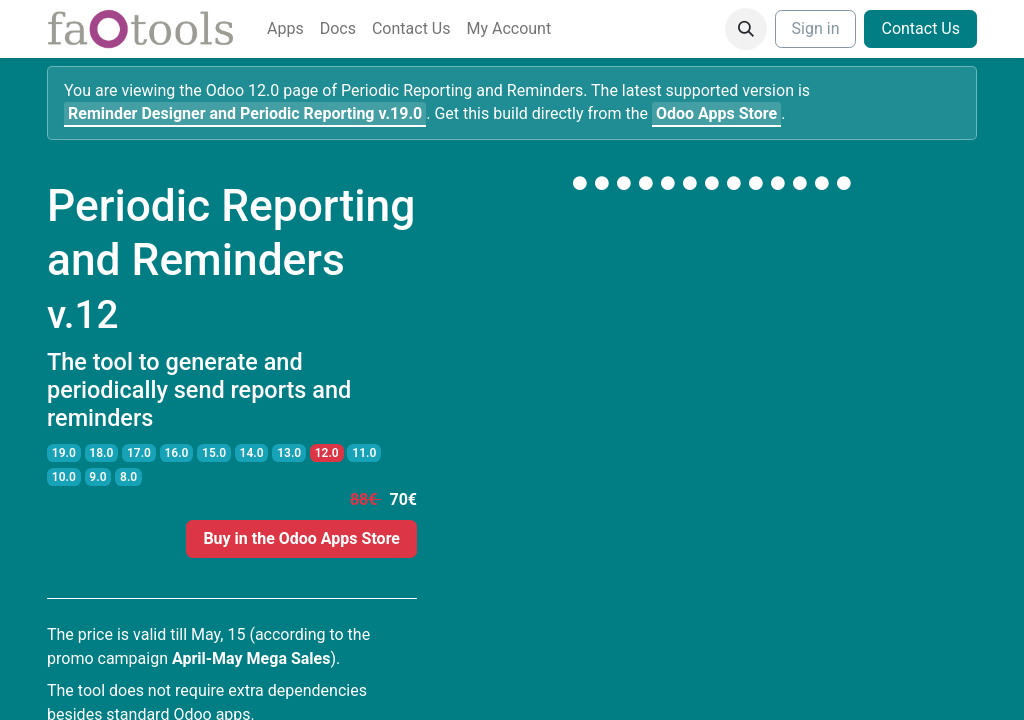 The height and width of the screenshot is (720, 1024). What do you see at coordinates (746, 29) in the screenshot?
I see `[button]` at bounding box center [746, 29].